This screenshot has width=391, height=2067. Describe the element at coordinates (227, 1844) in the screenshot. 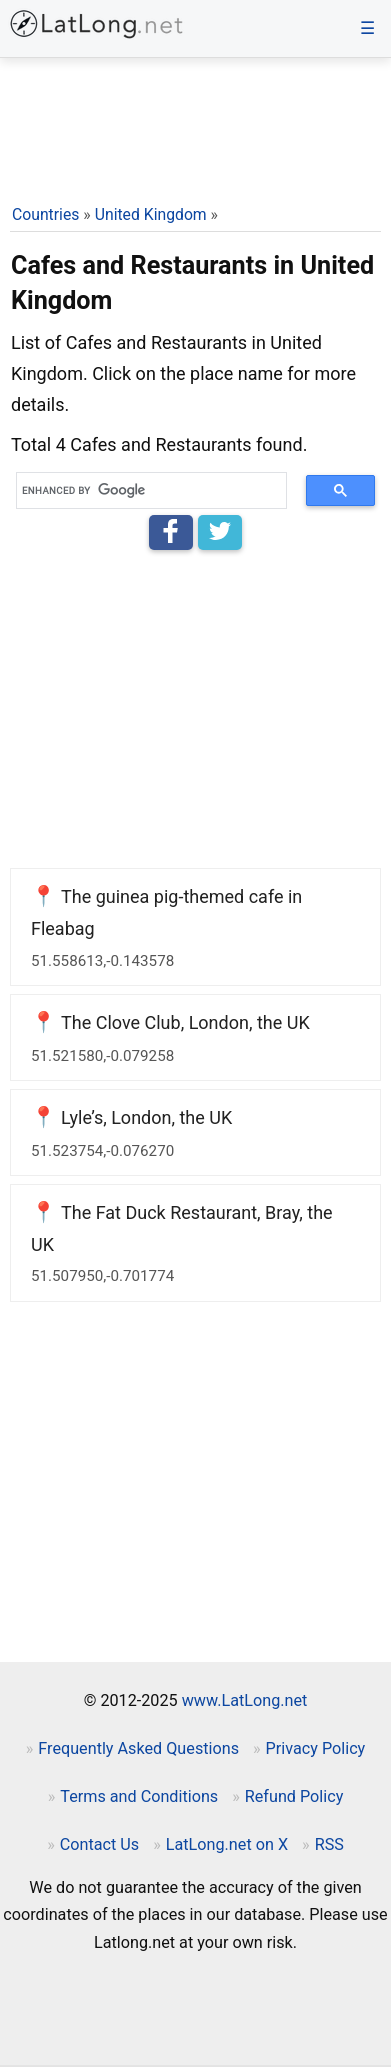

I see `LatLong.net on X` at that location.